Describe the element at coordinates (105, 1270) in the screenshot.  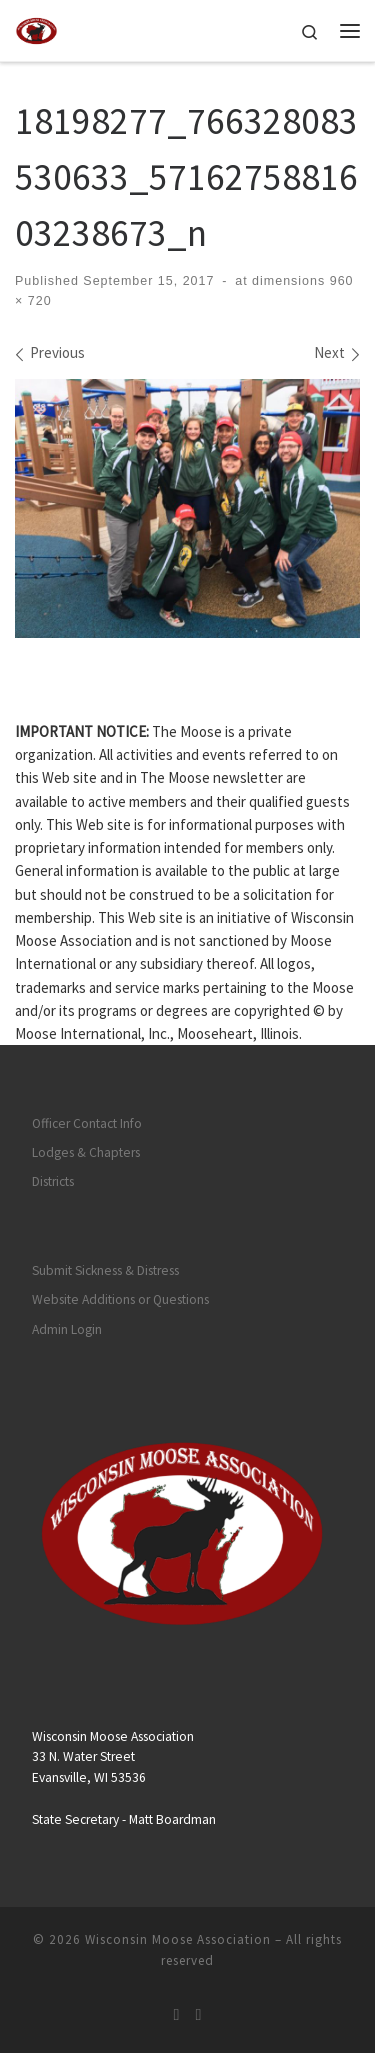
I see `Submit Sickness & Distress` at that location.